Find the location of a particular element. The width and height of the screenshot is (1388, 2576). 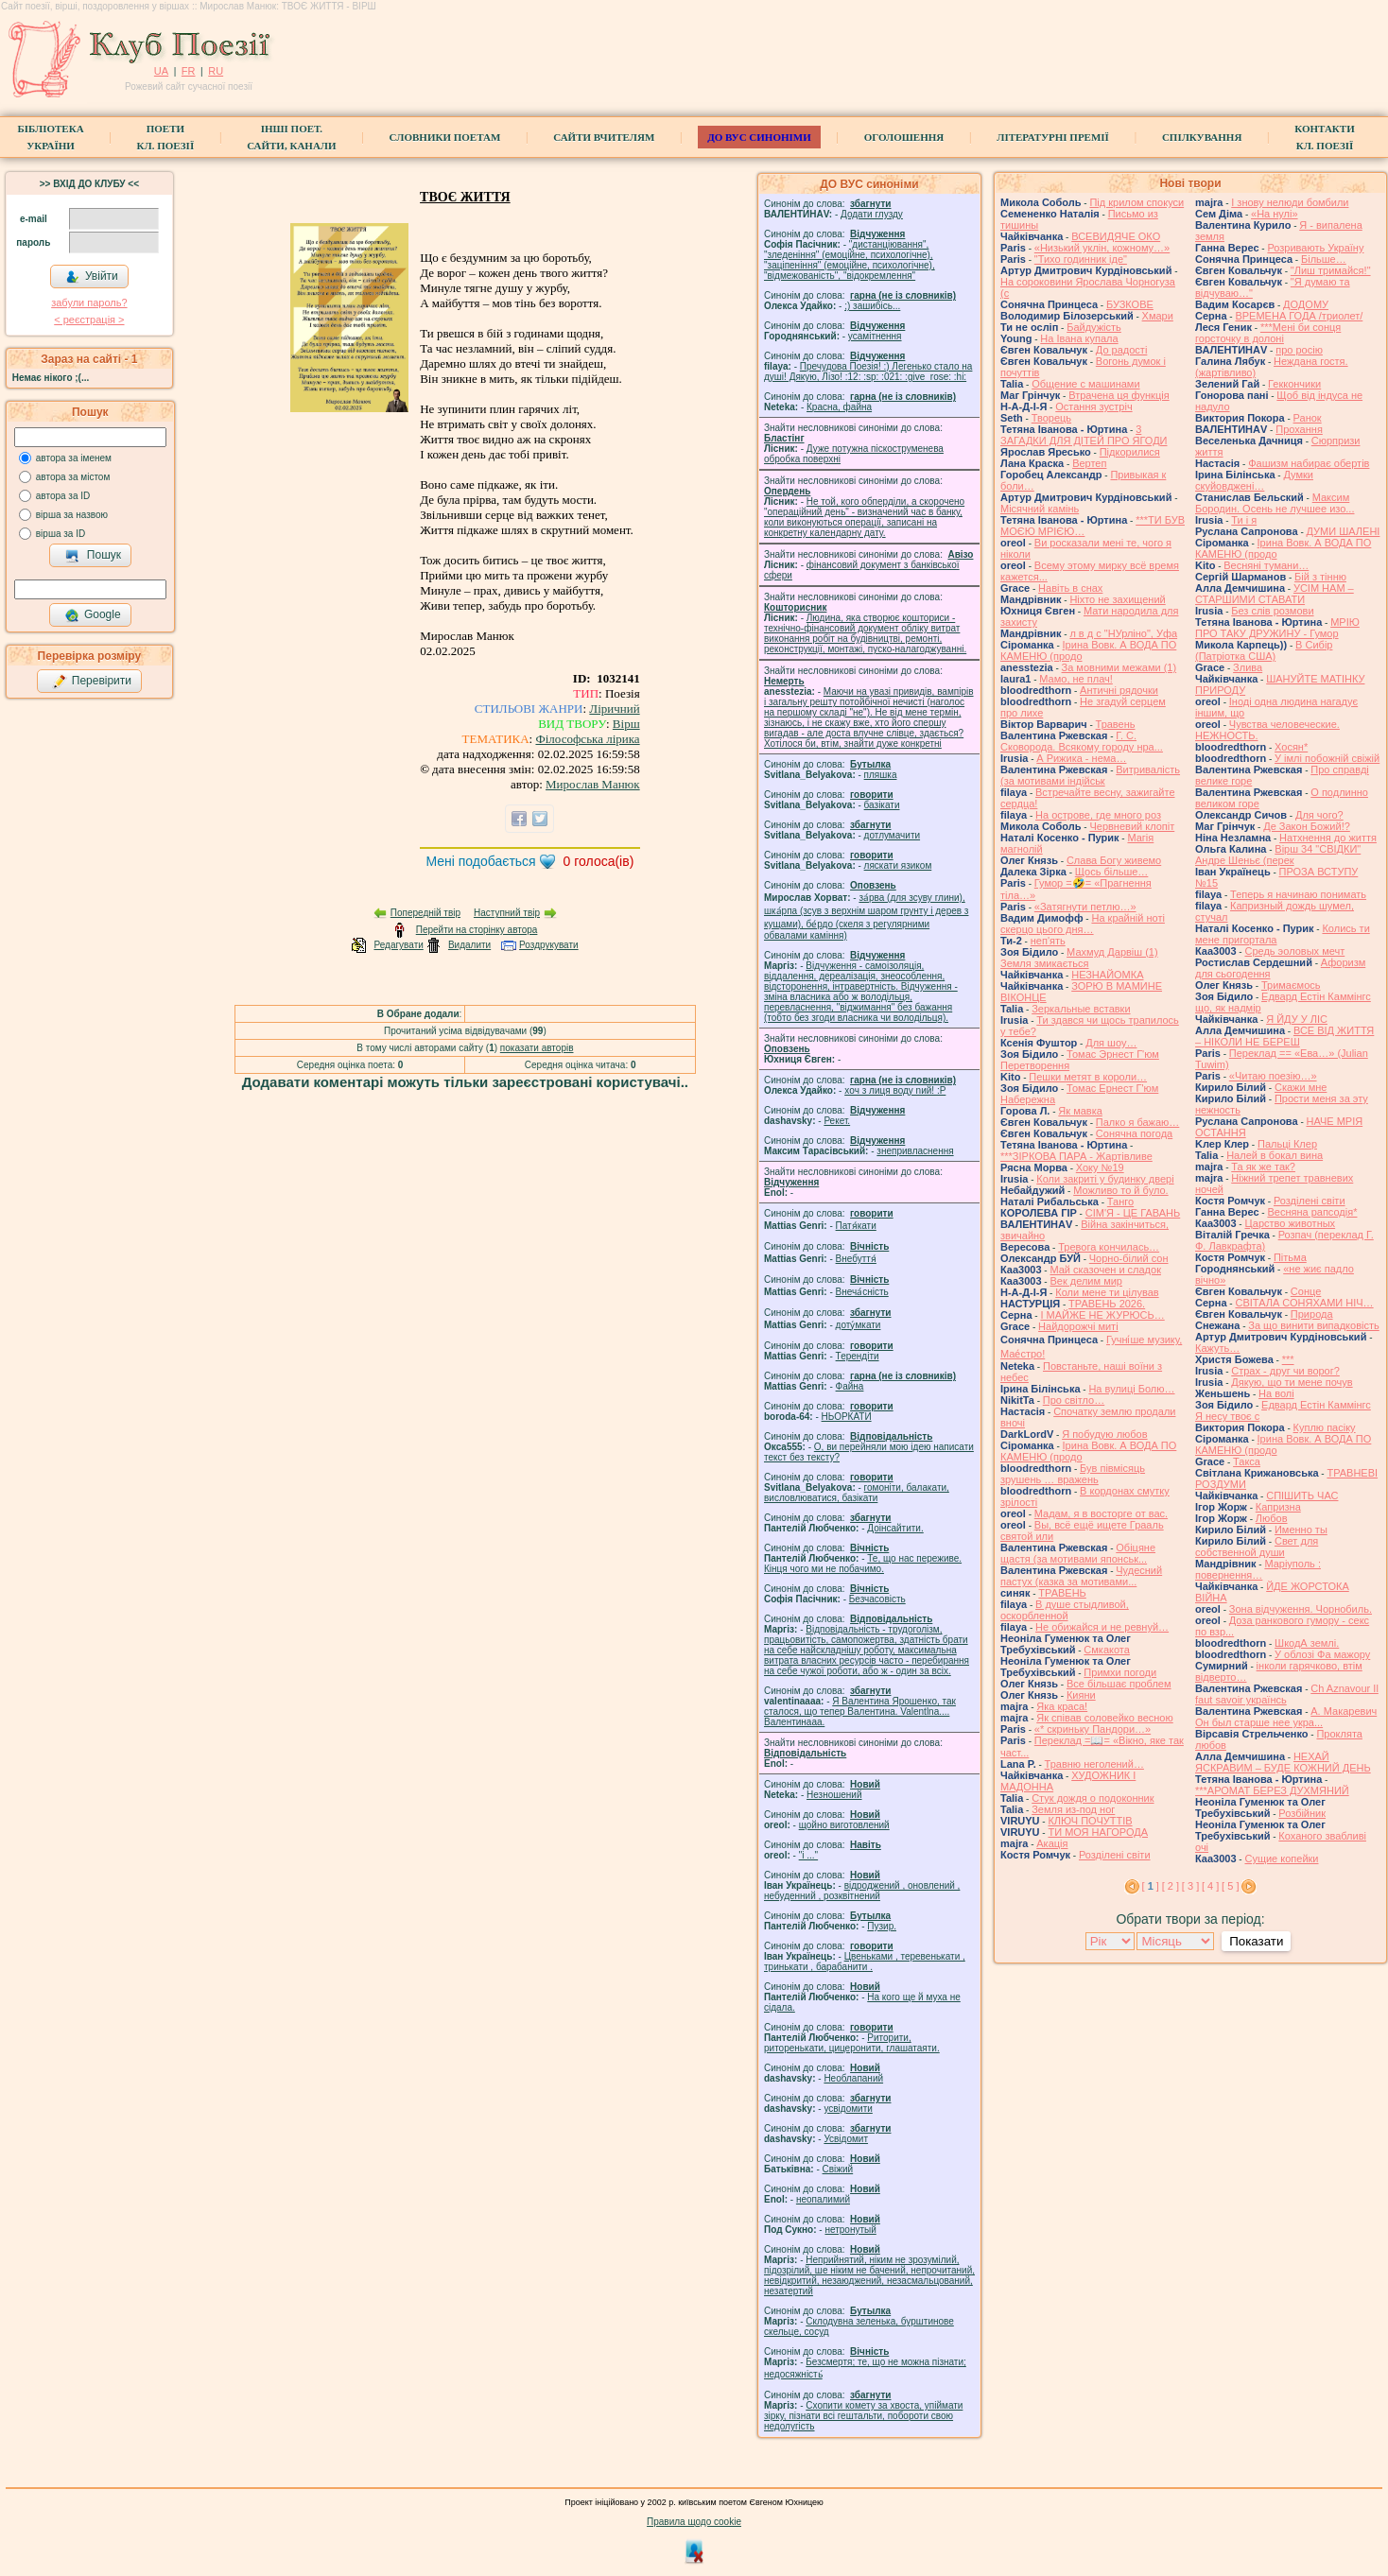

Найдорожчі миті is located at coordinates (1078, 1326).